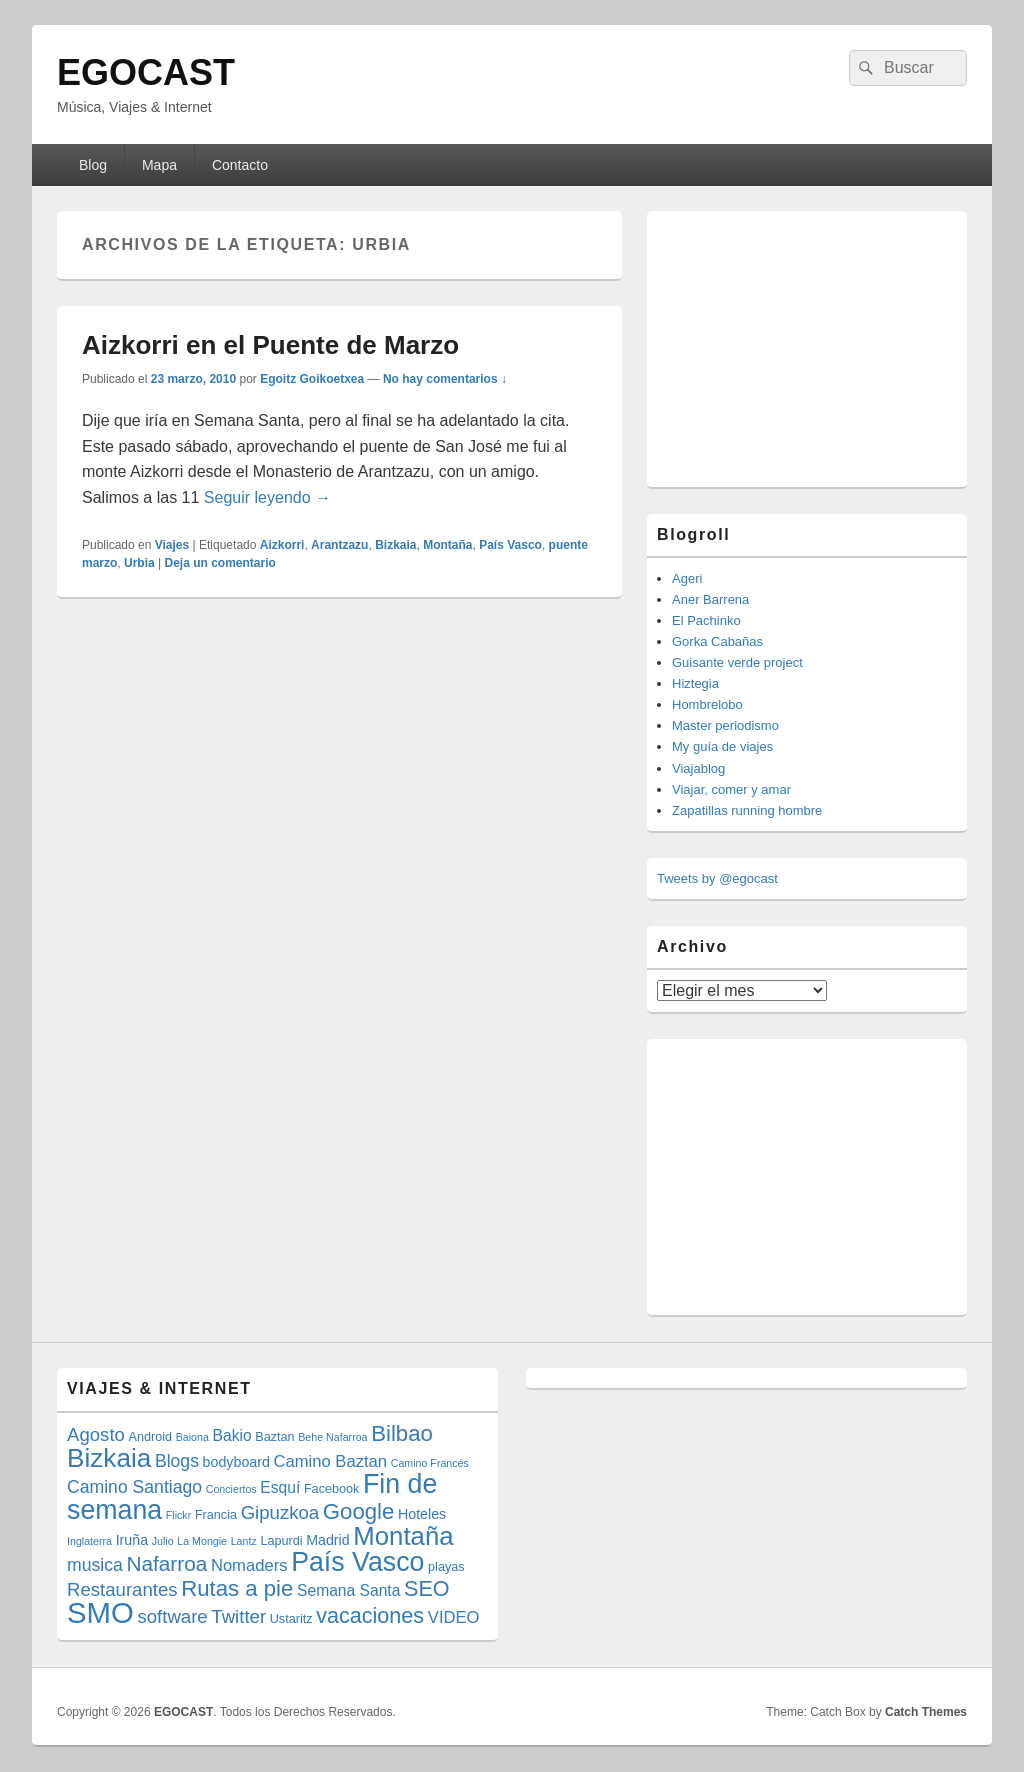 The width and height of the screenshot is (1024, 1772). Describe the element at coordinates (331, 1461) in the screenshot. I see `Camino Baztan [Camino Baztan (7 elementos)]` at that location.